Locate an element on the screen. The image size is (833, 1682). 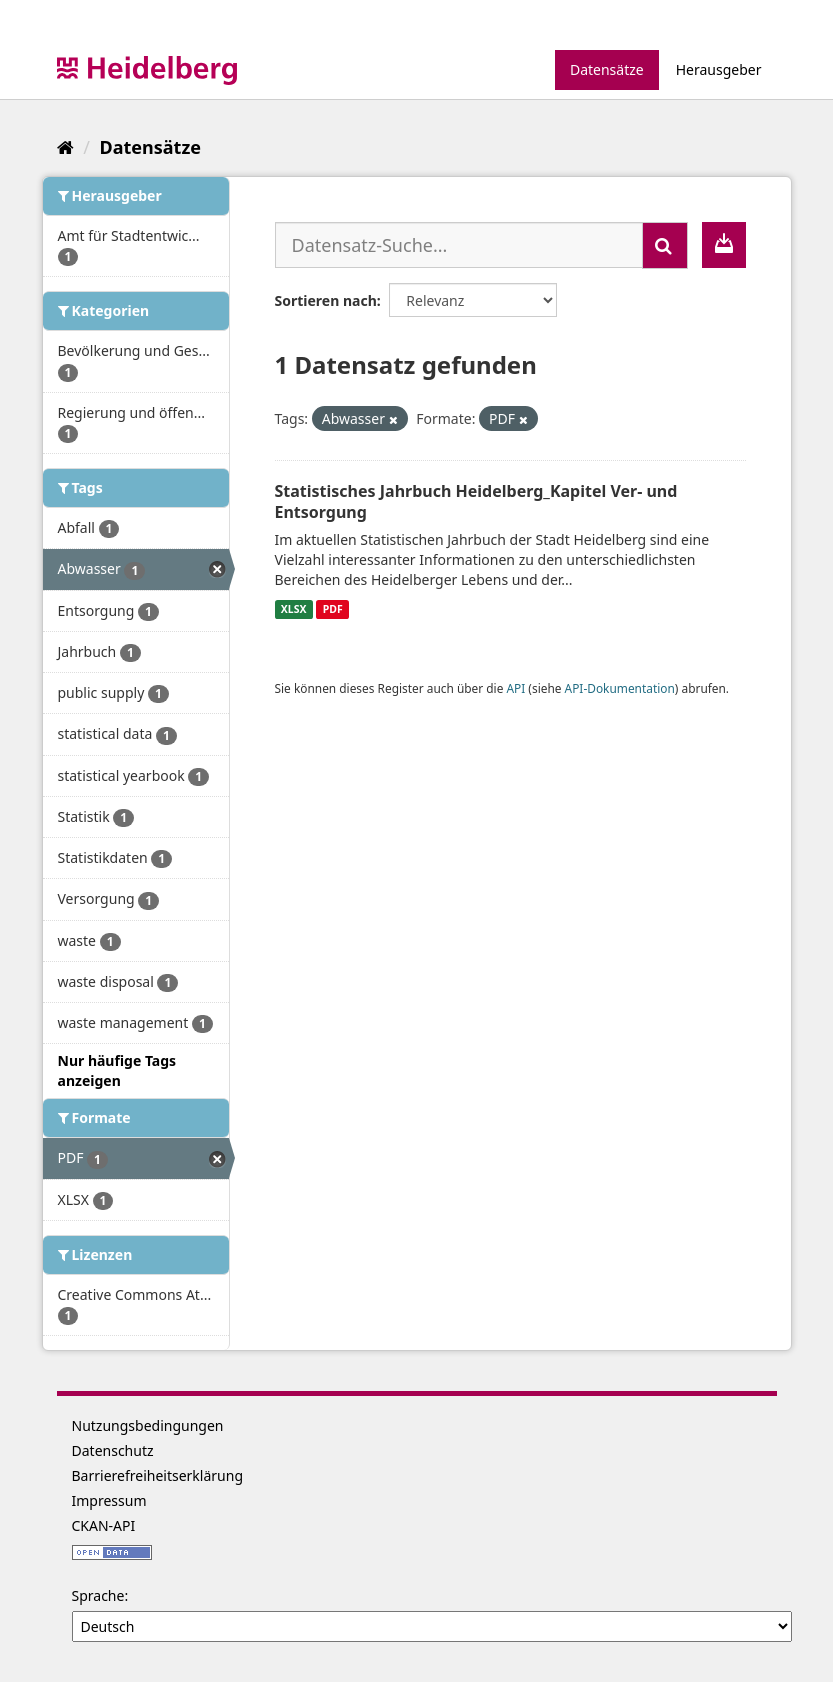
Statistisches Jahrbuch Heidelberg_Kapitel Ver- und Entsorgung is located at coordinates (476, 501).